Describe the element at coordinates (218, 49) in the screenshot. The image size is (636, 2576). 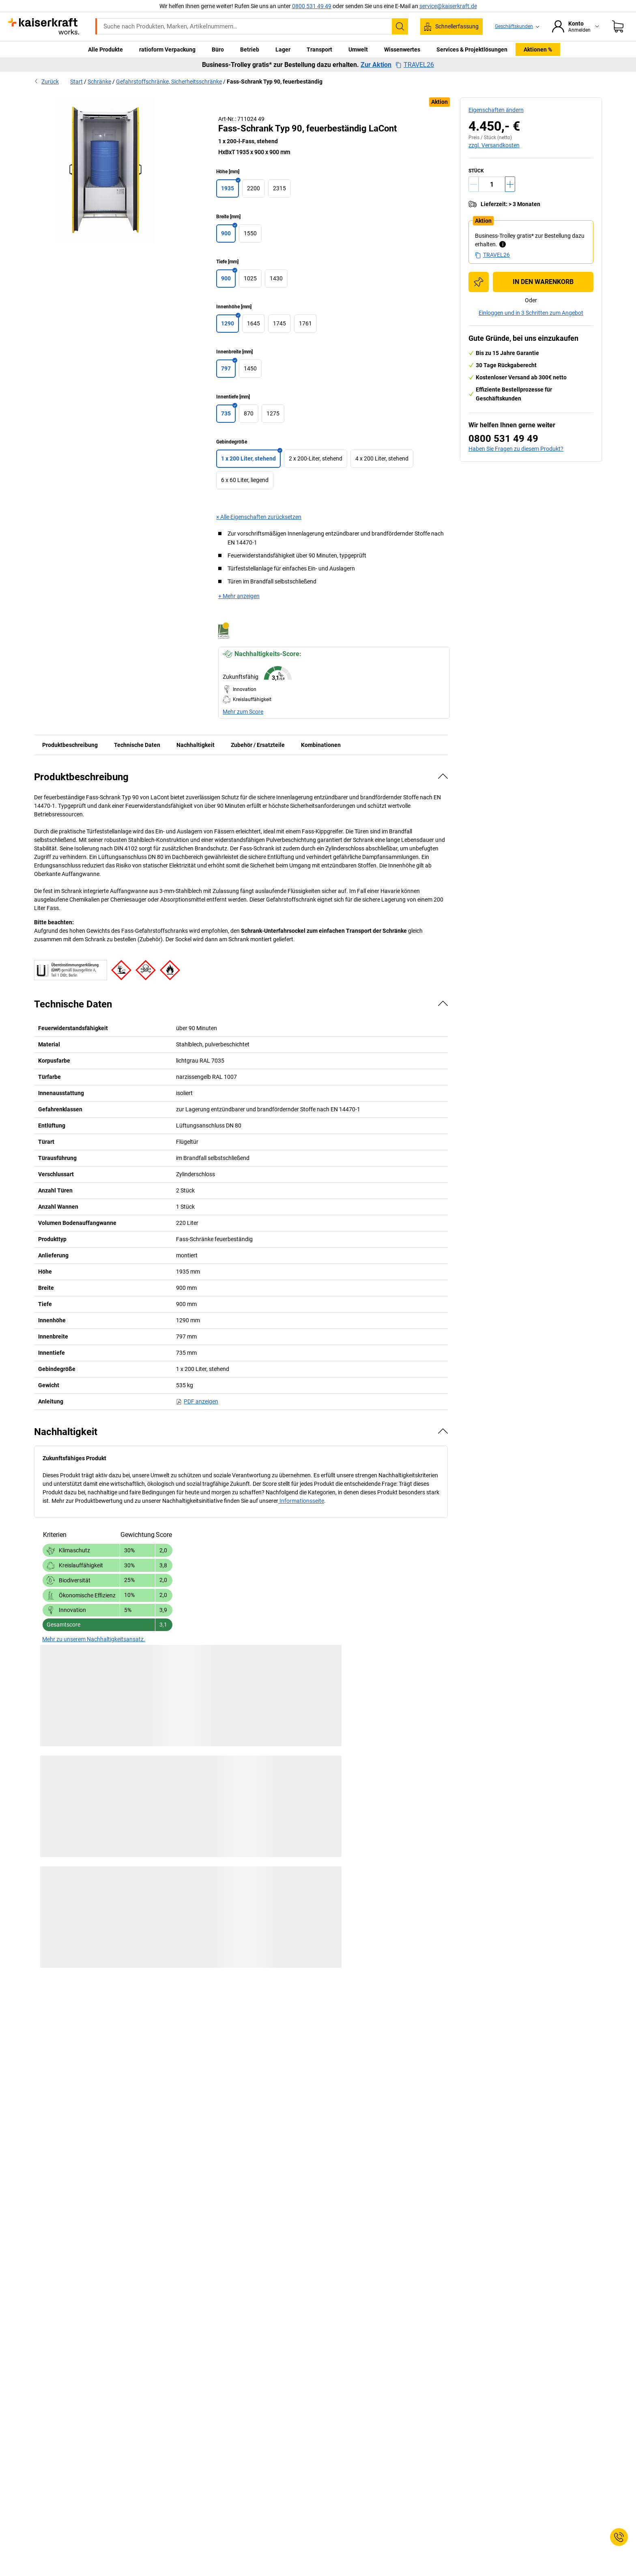
I see `Büro` at that location.